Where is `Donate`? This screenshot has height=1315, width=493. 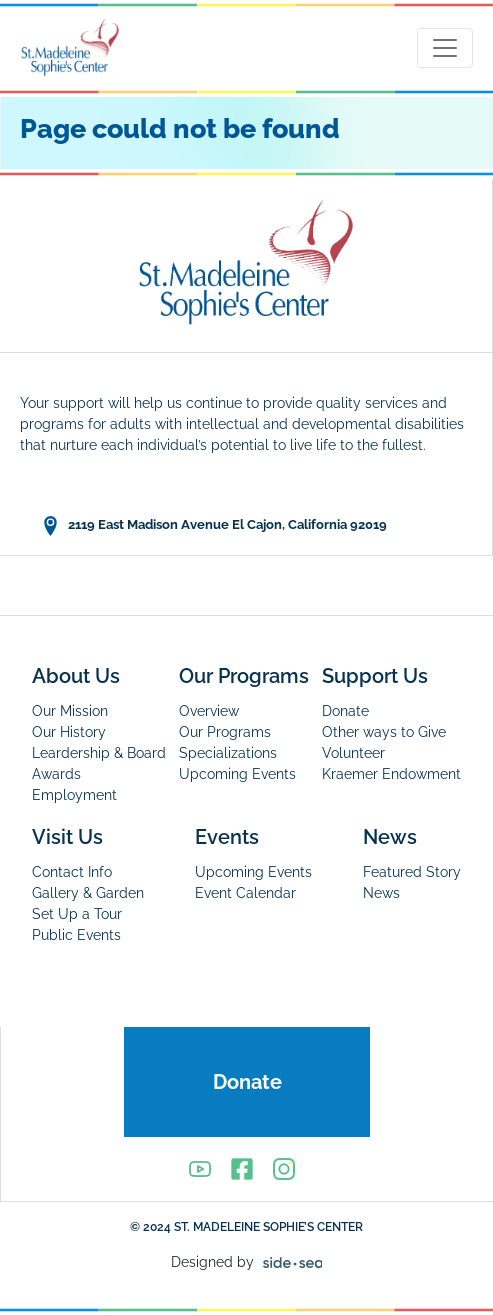 Donate is located at coordinates (345, 711).